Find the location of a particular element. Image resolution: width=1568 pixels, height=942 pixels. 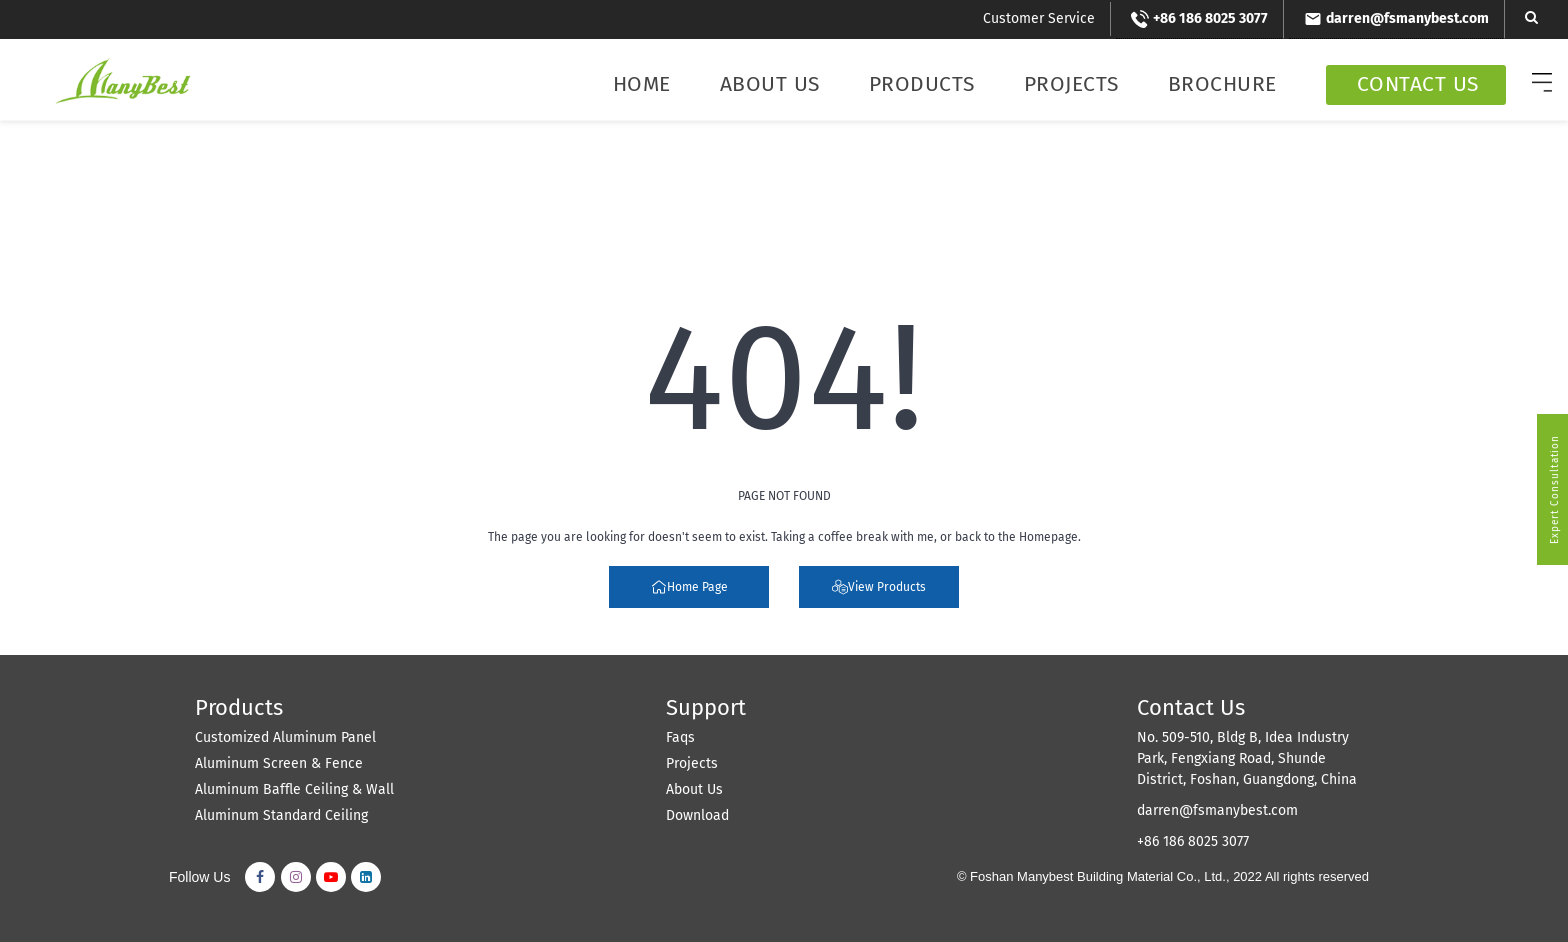

+86 186 8025 3077 is located at coordinates (1193, 841).